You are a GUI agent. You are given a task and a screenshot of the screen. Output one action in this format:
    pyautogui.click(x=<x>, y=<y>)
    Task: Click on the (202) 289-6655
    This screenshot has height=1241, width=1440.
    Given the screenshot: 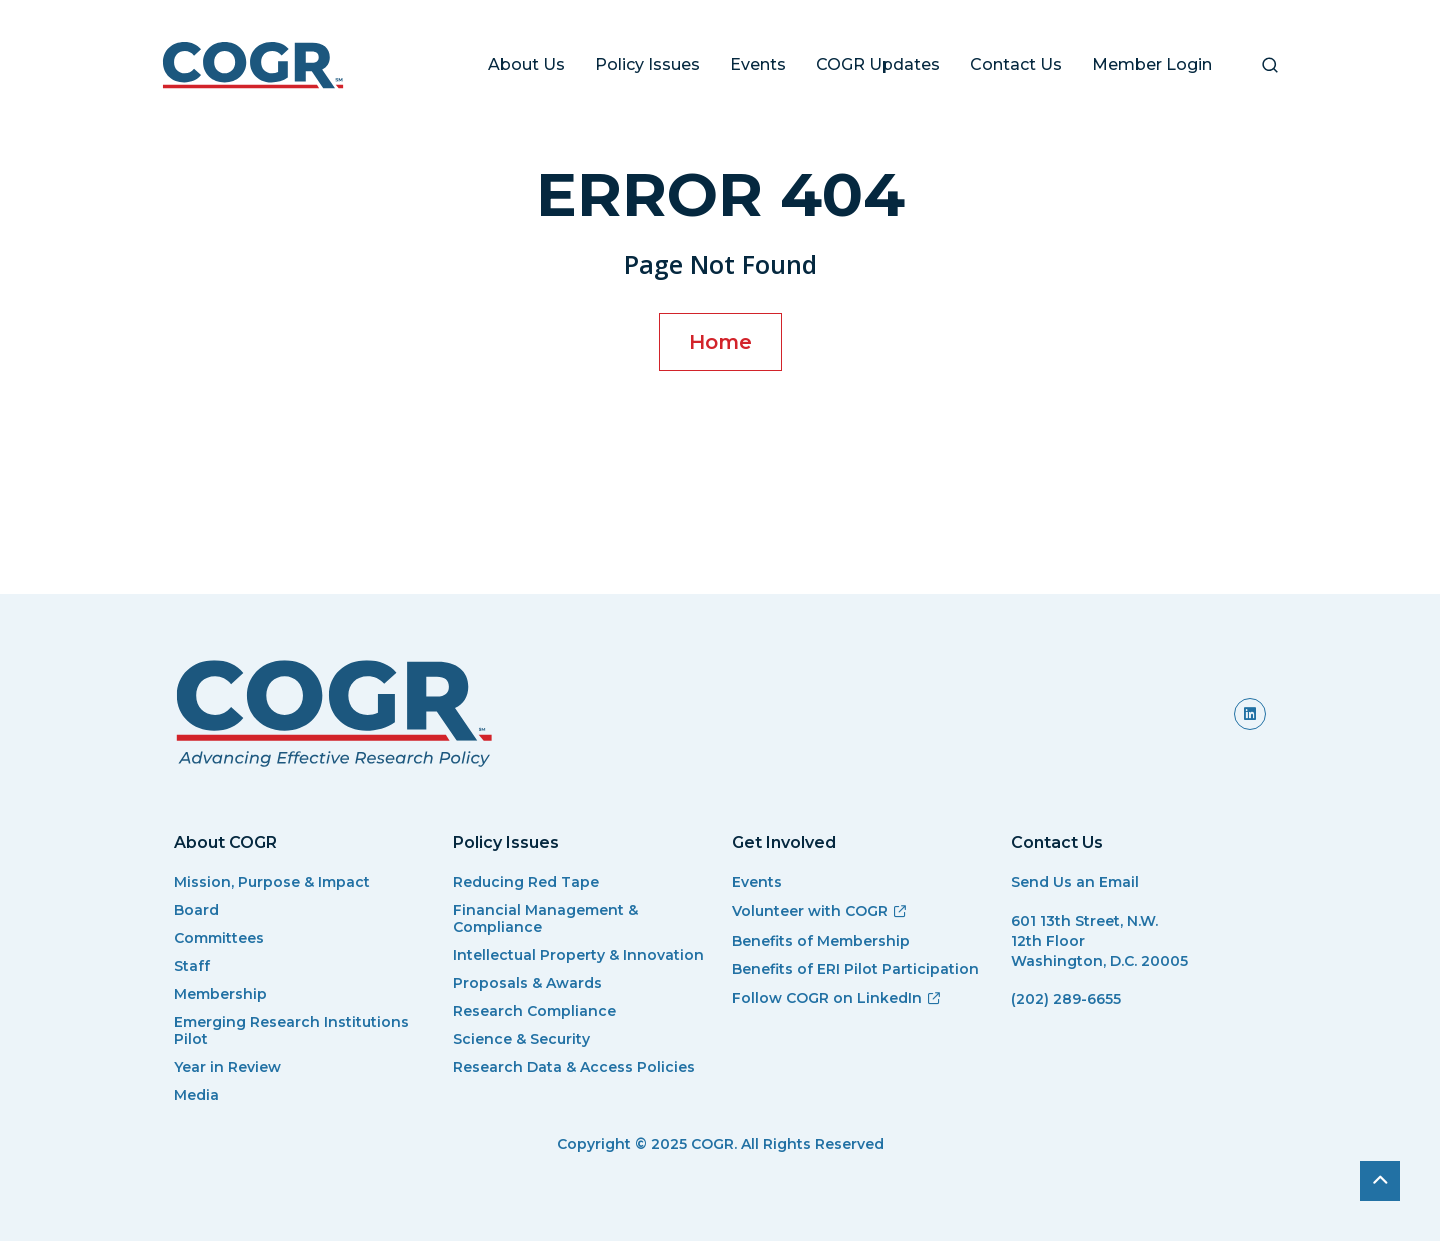 What is the action you would take?
    pyautogui.click(x=1066, y=999)
    